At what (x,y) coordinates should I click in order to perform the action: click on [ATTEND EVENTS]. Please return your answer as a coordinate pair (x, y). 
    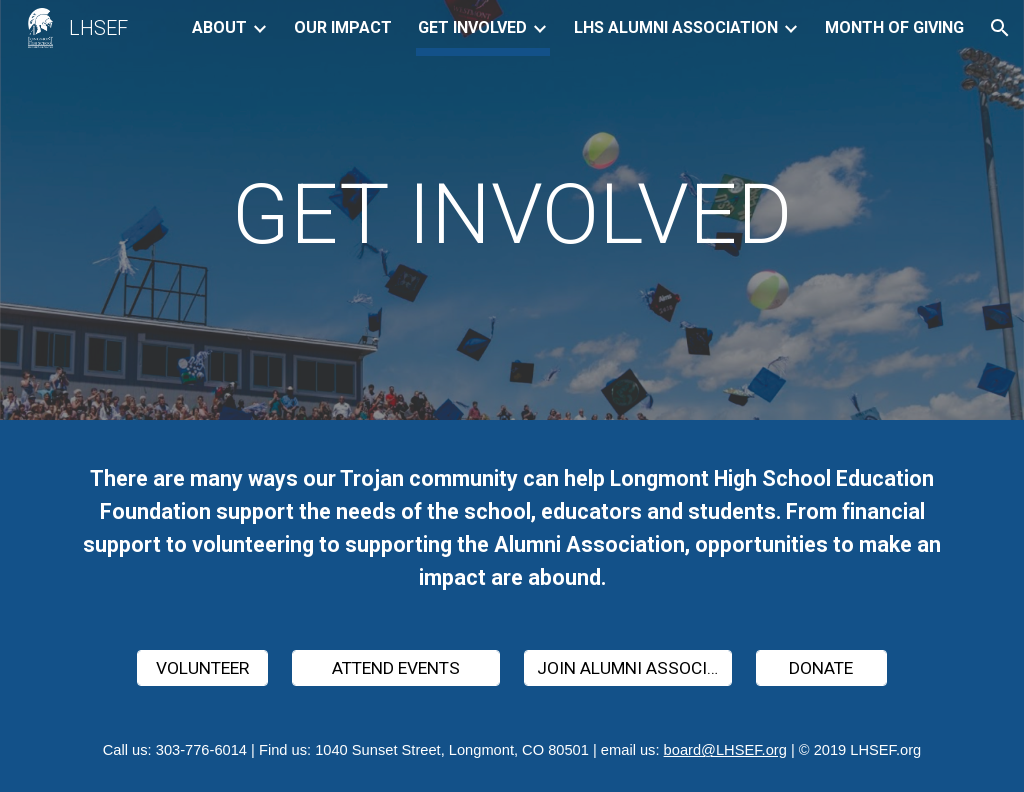
    Looking at the image, I should click on (396, 668).